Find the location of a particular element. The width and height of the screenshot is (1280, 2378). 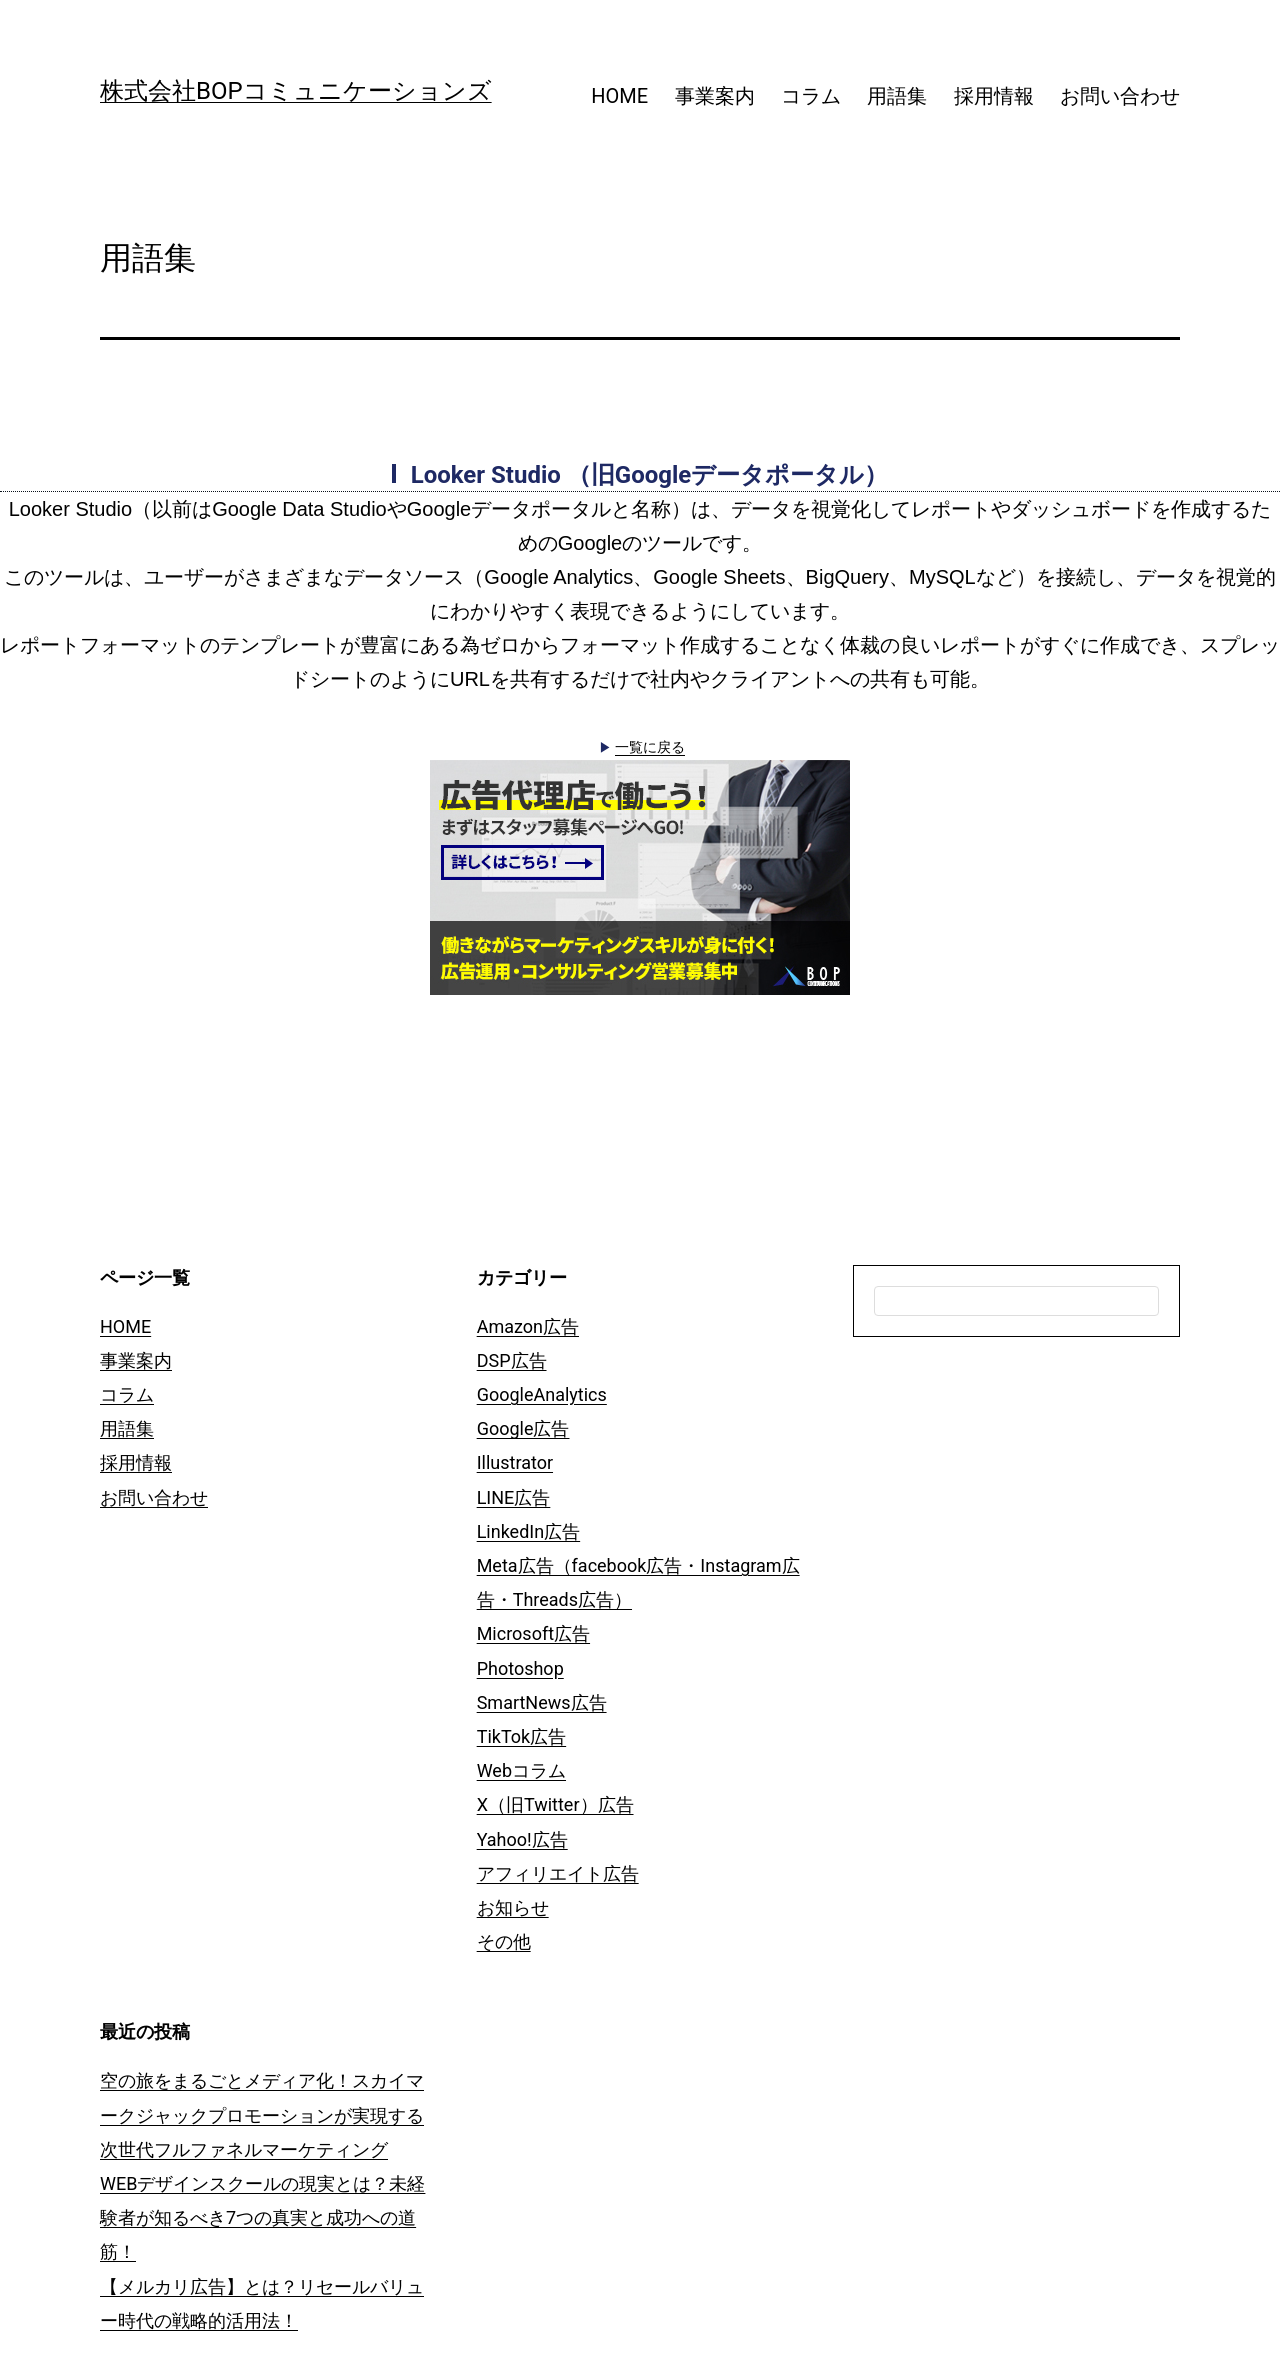

GoogleAnalytics is located at coordinates (542, 1394).